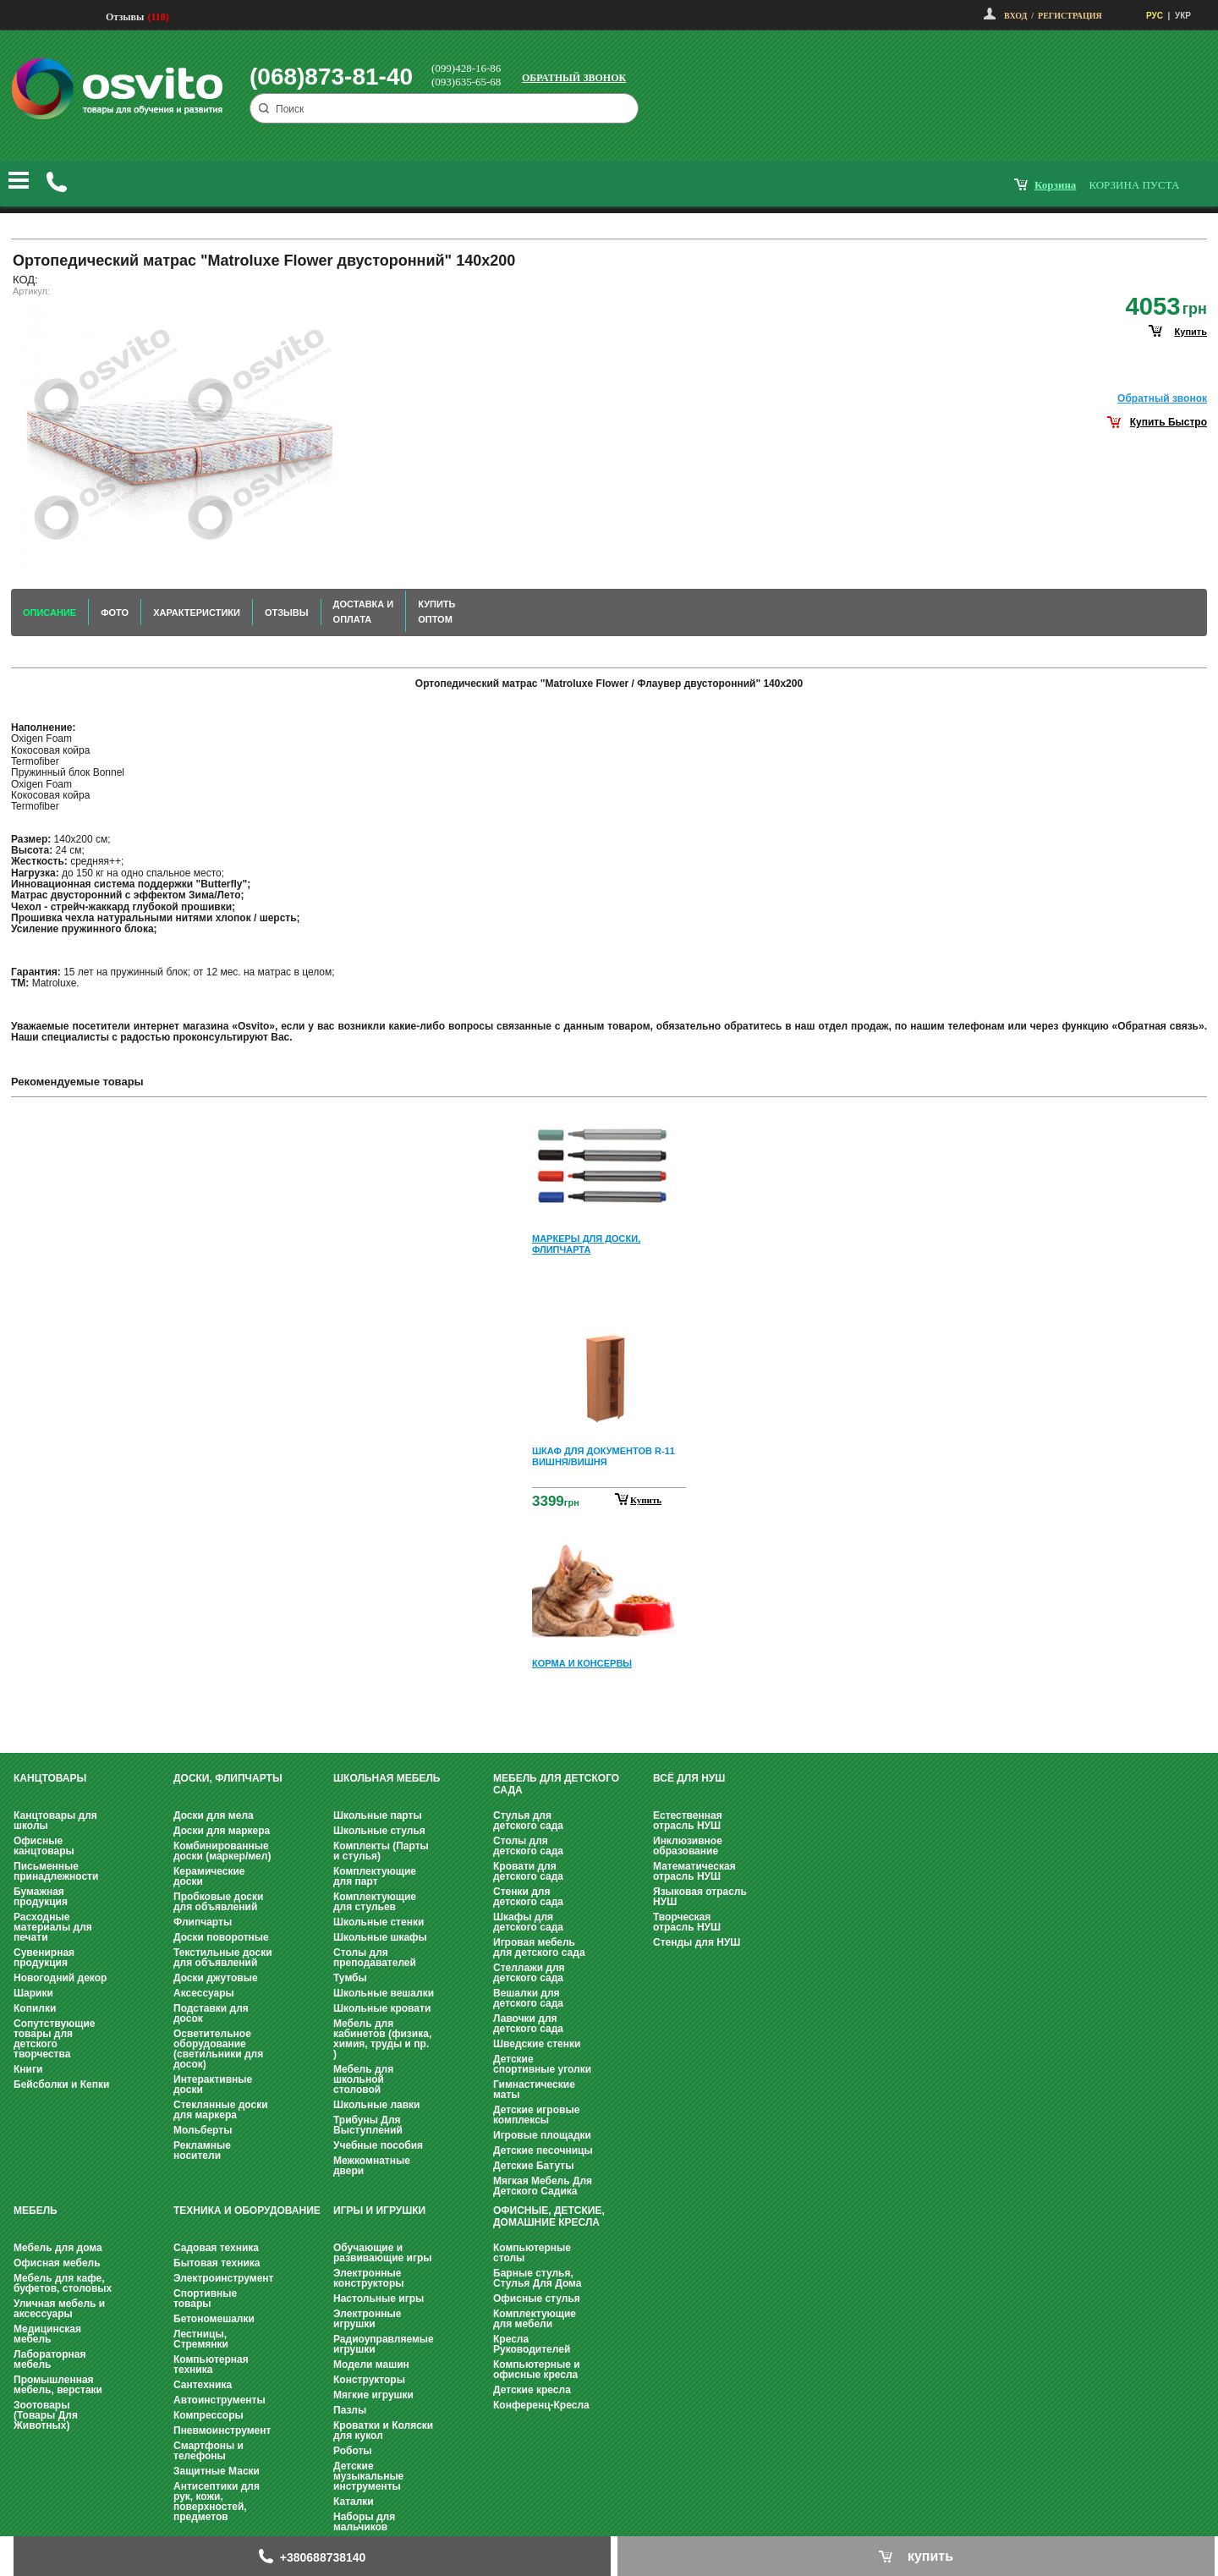 The height and width of the screenshot is (2576, 1218). What do you see at coordinates (687, 1922) in the screenshot?
I see `Творческая отрасль НУШ` at bounding box center [687, 1922].